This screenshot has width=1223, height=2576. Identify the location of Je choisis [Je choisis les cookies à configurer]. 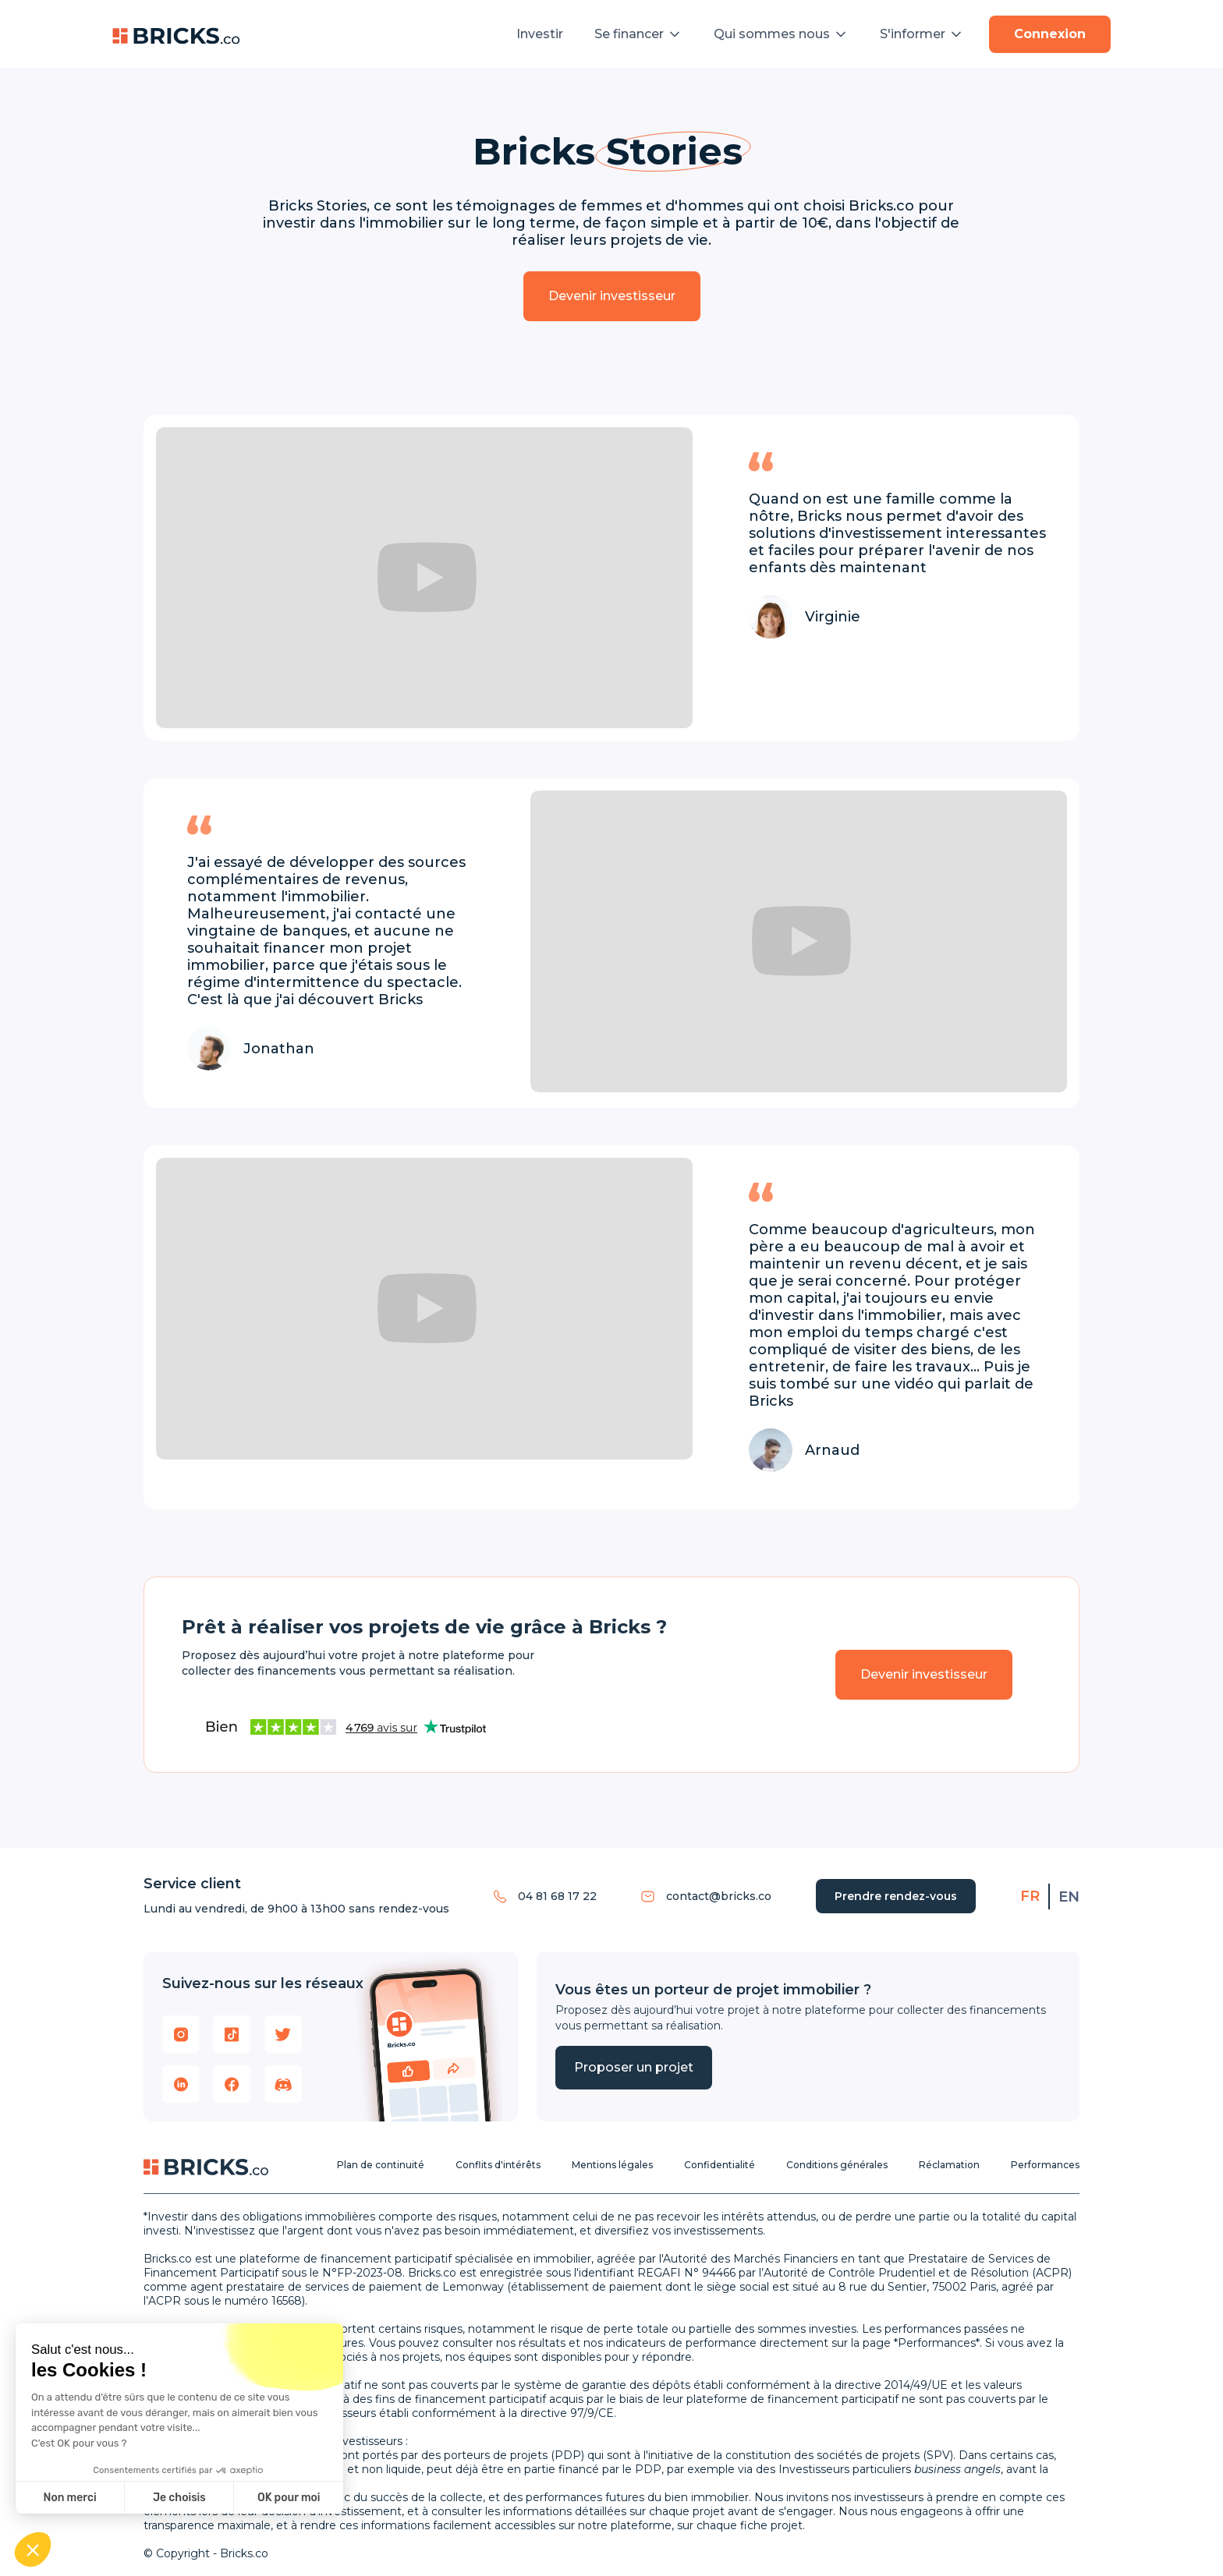
(179, 2497).